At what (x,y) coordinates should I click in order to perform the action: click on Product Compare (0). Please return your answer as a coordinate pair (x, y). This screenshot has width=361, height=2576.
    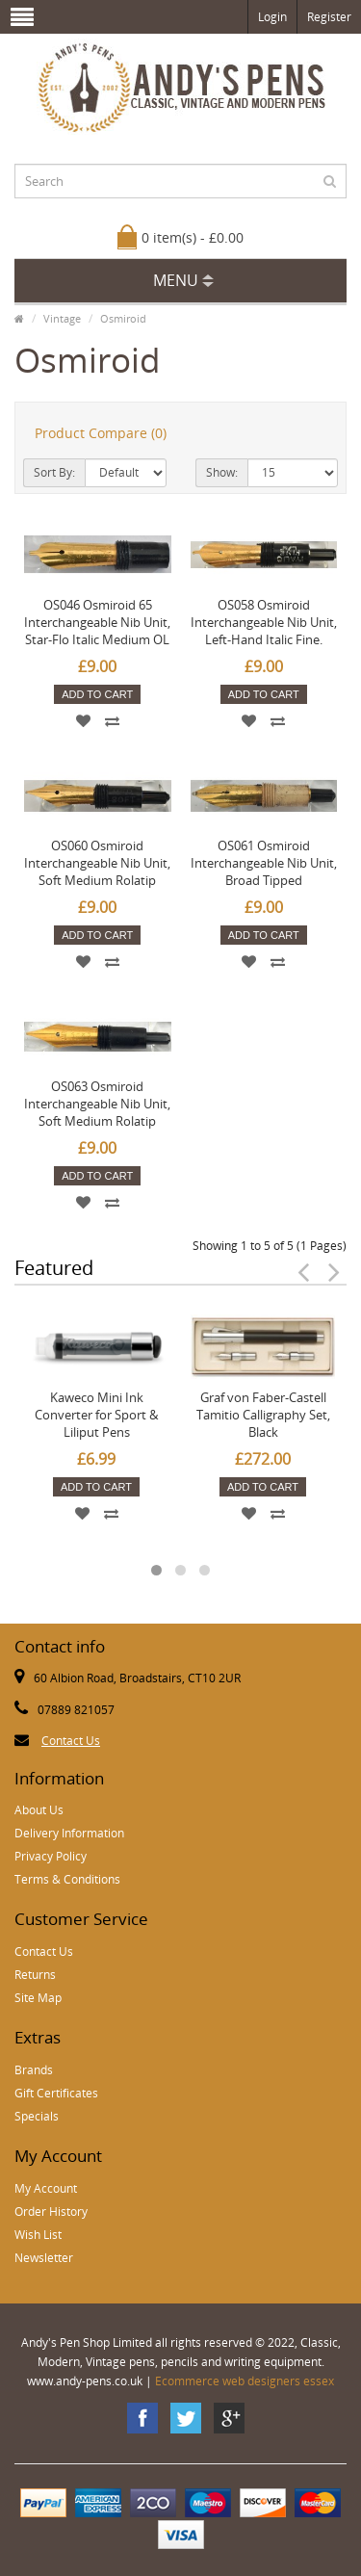
    Looking at the image, I should click on (101, 433).